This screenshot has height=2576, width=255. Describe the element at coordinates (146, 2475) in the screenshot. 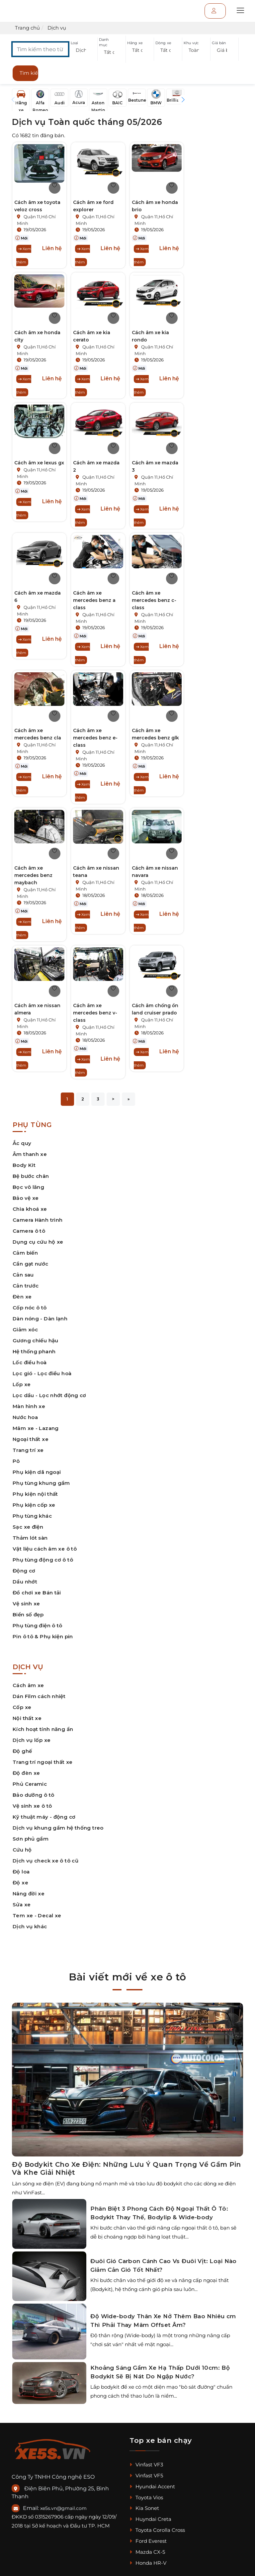

I see `Vinfast VF5` at that location.